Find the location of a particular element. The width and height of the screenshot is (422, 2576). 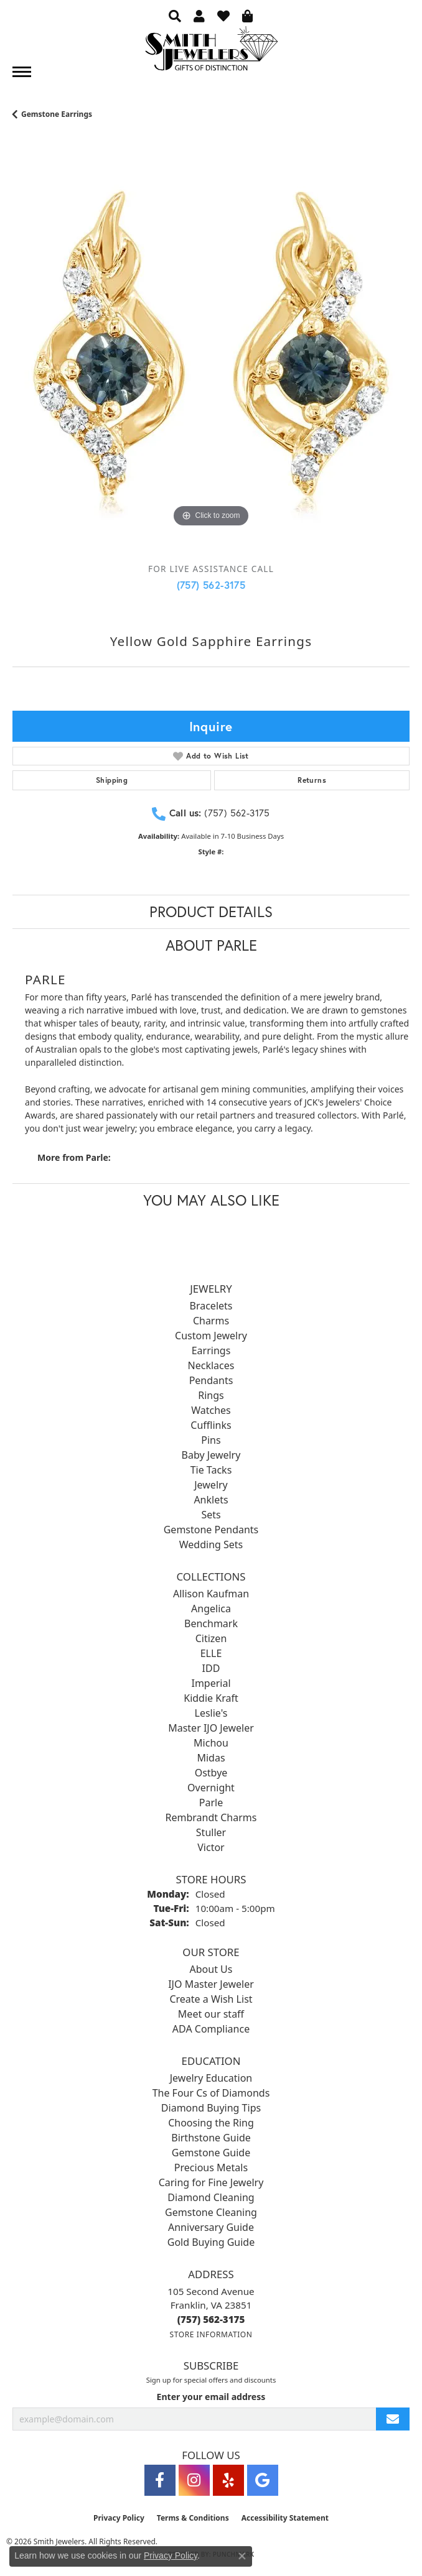

Michou [menuitem] is located at coordinates (211, 1743).